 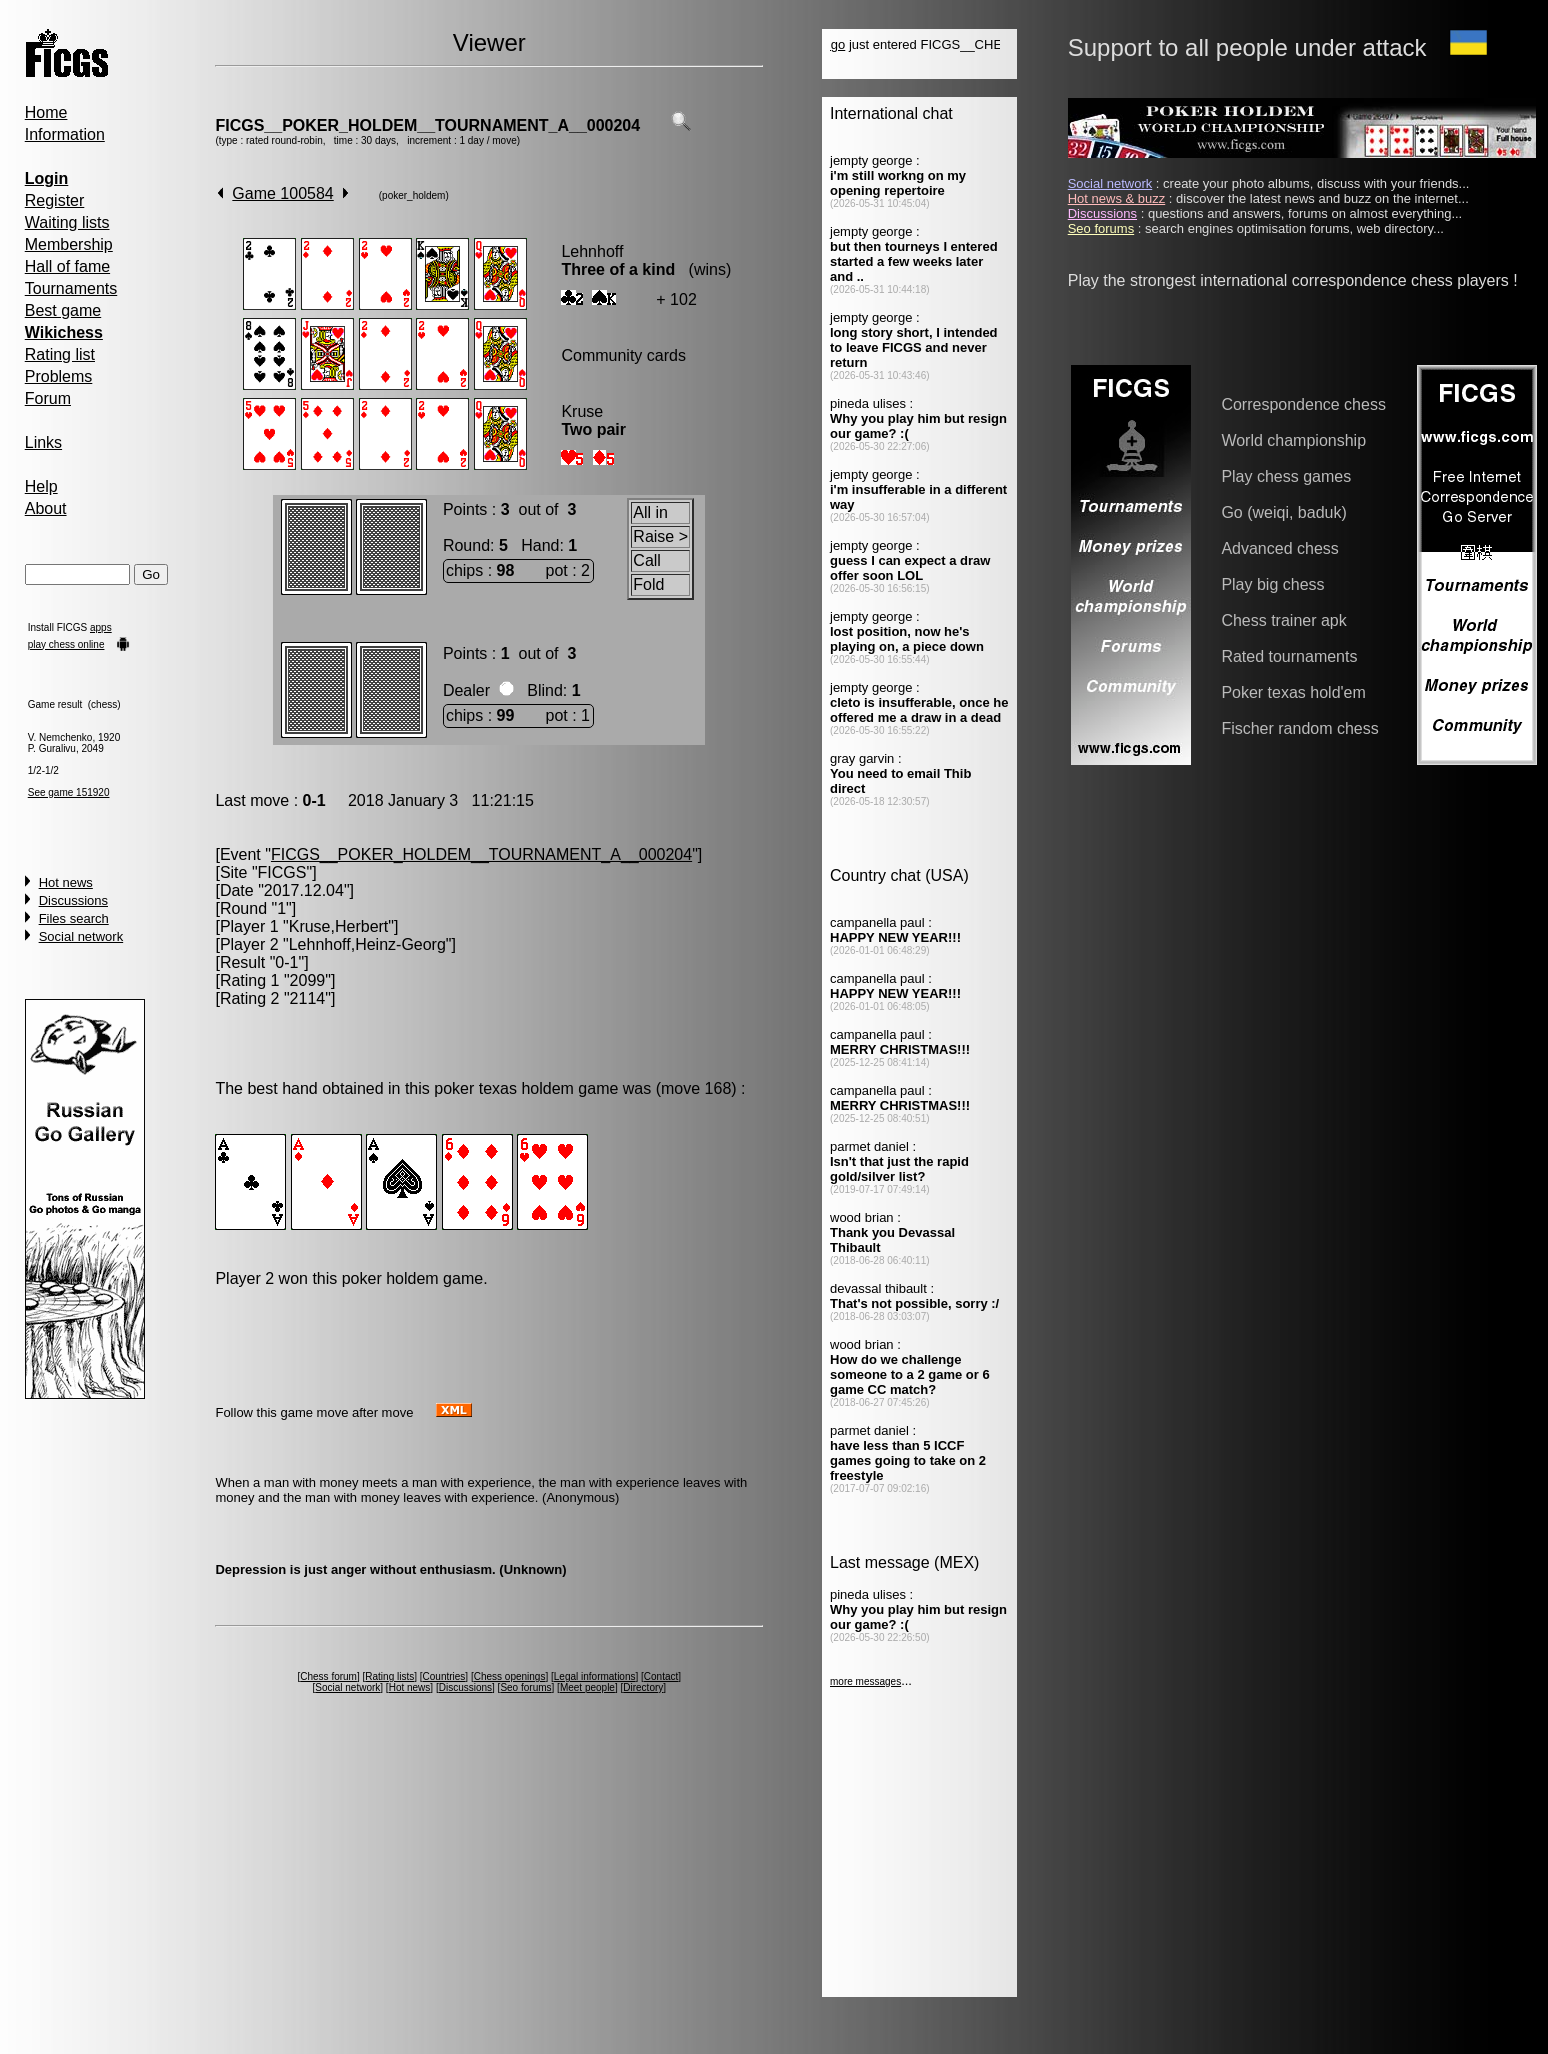 I want to click on See game 151920, so click(x=69, y=792).